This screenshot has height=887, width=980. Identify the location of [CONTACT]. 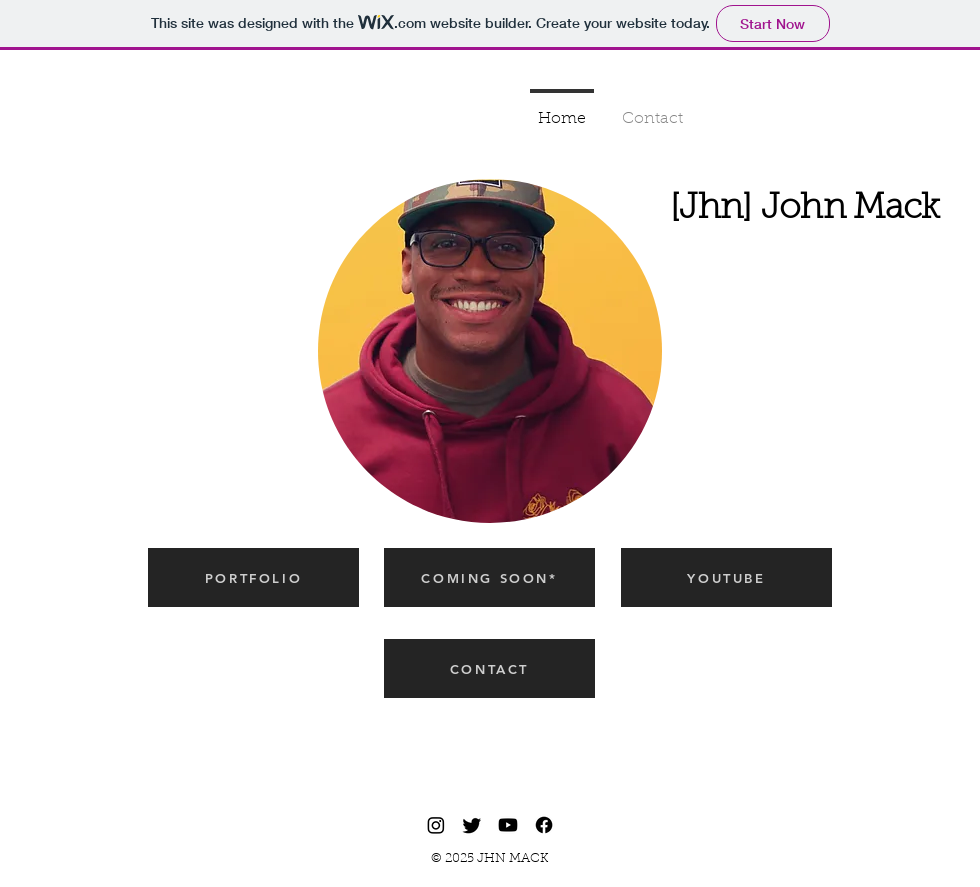
(489, 668).